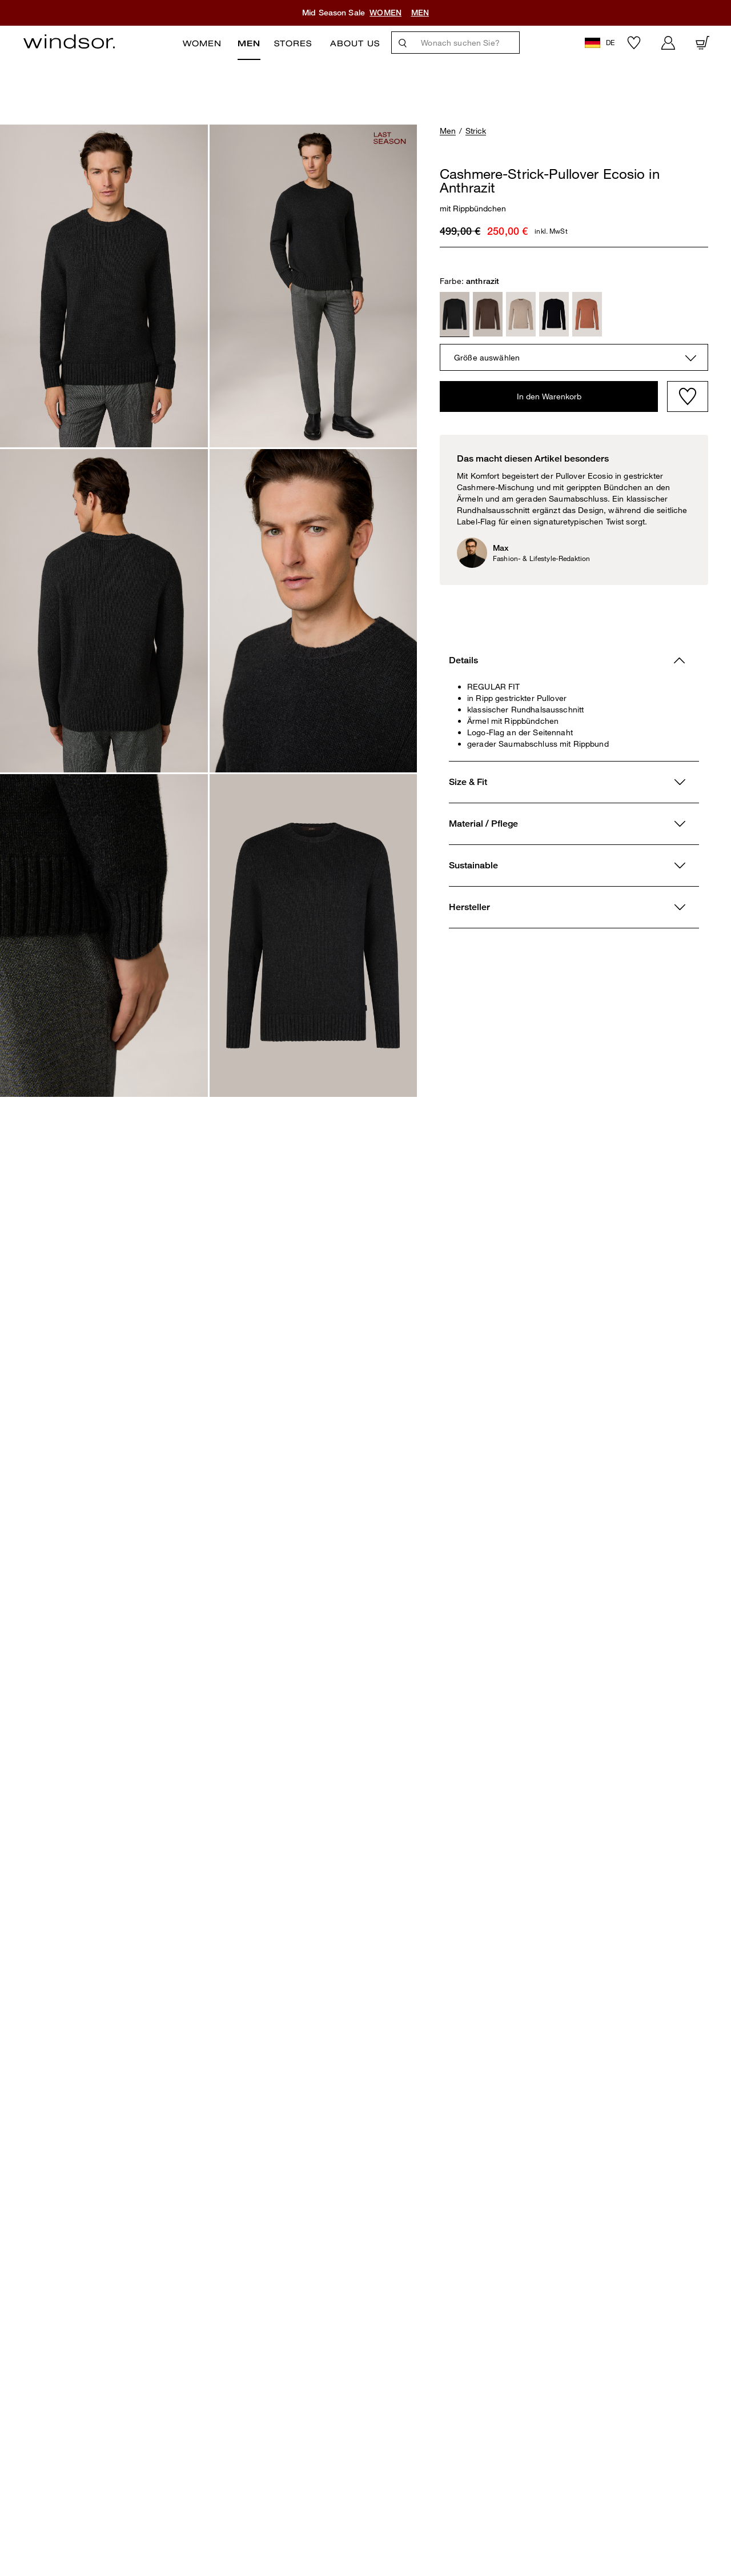 The image size is (731, 2576). What do you see at coordinates (202, 43) in the screenshot?
I see `Women` at bounding box center [202, 43].